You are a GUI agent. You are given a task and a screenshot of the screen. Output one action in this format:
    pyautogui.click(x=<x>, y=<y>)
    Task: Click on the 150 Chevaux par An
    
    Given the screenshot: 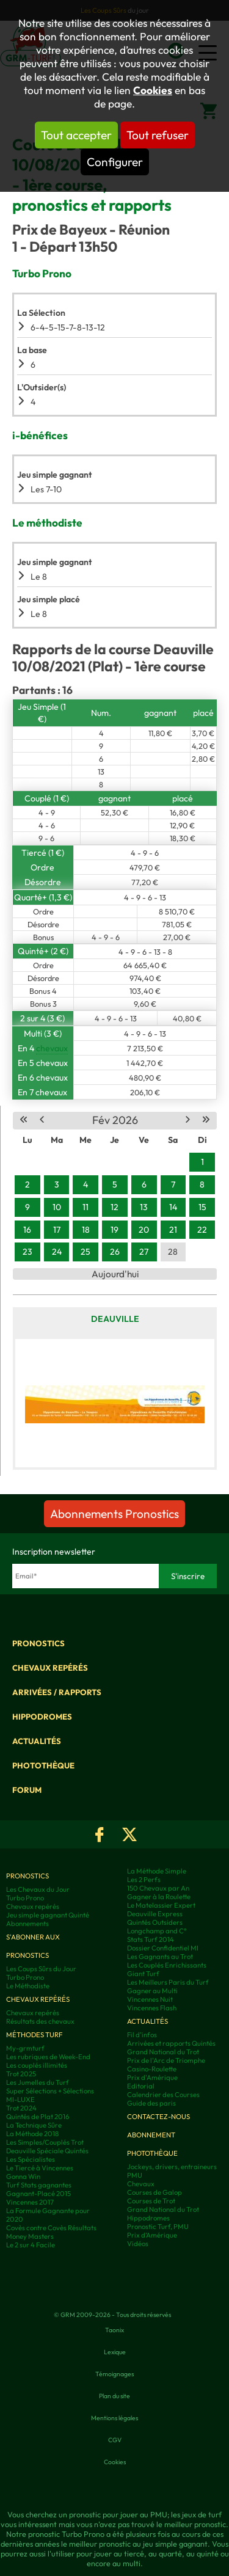 What is the action you would take?
    pyautogui.click(x=158, y=1888)
    